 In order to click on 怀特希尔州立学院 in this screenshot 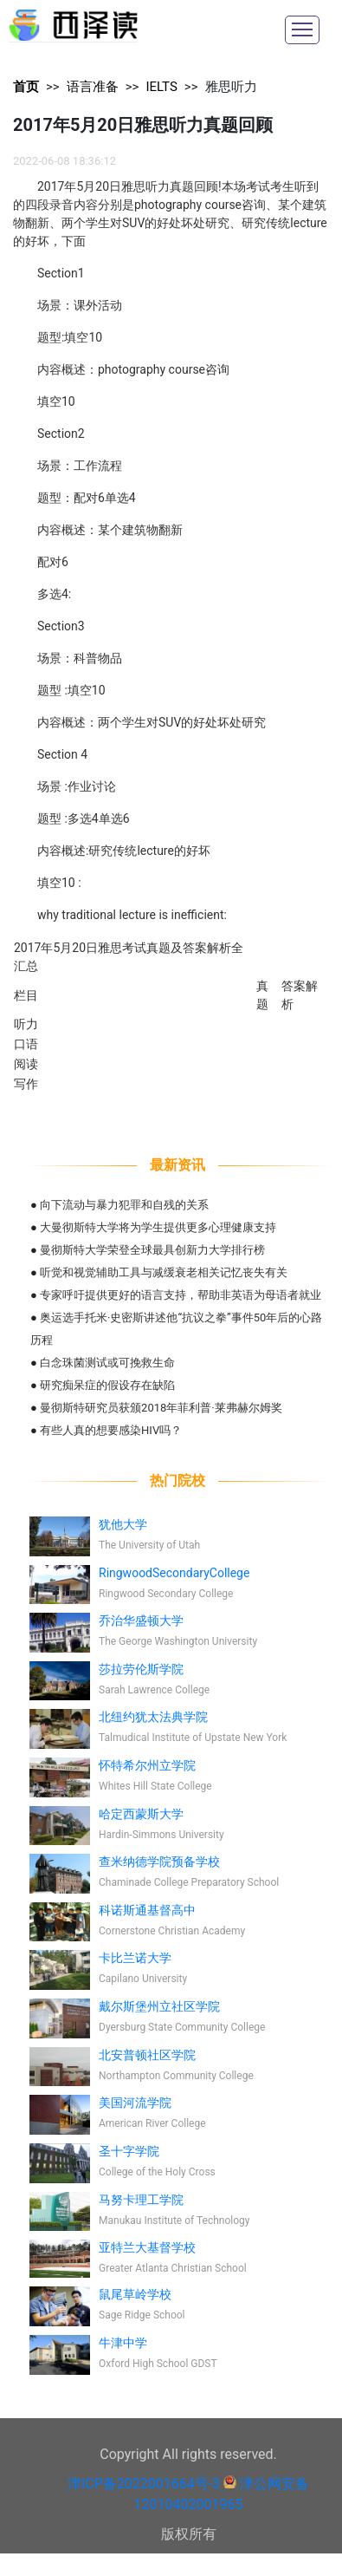, I will do `click(147, 1765)`.